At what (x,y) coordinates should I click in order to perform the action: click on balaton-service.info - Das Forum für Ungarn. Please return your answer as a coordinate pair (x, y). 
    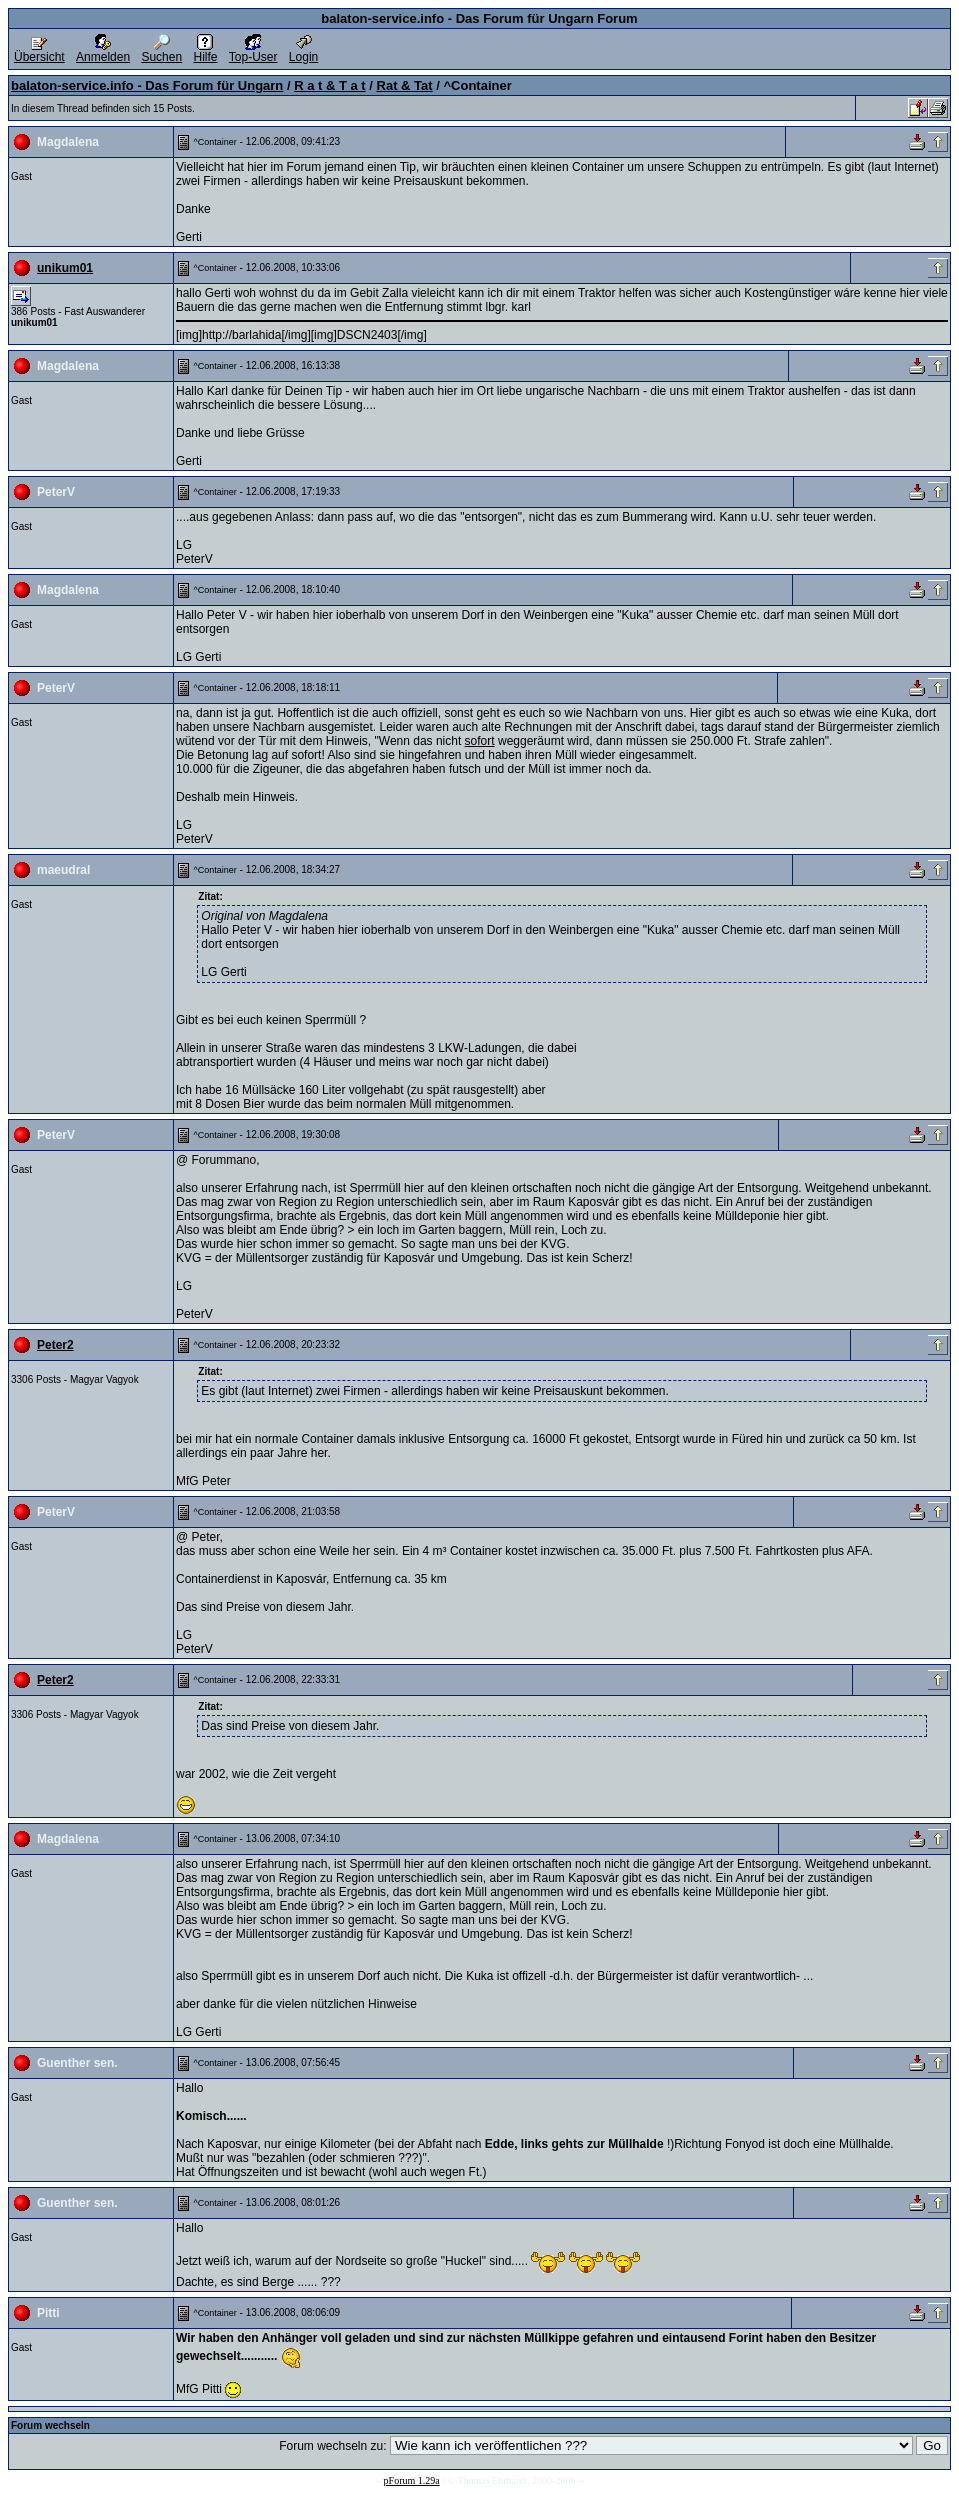
    Looking at the image, I should click on (147, 85).